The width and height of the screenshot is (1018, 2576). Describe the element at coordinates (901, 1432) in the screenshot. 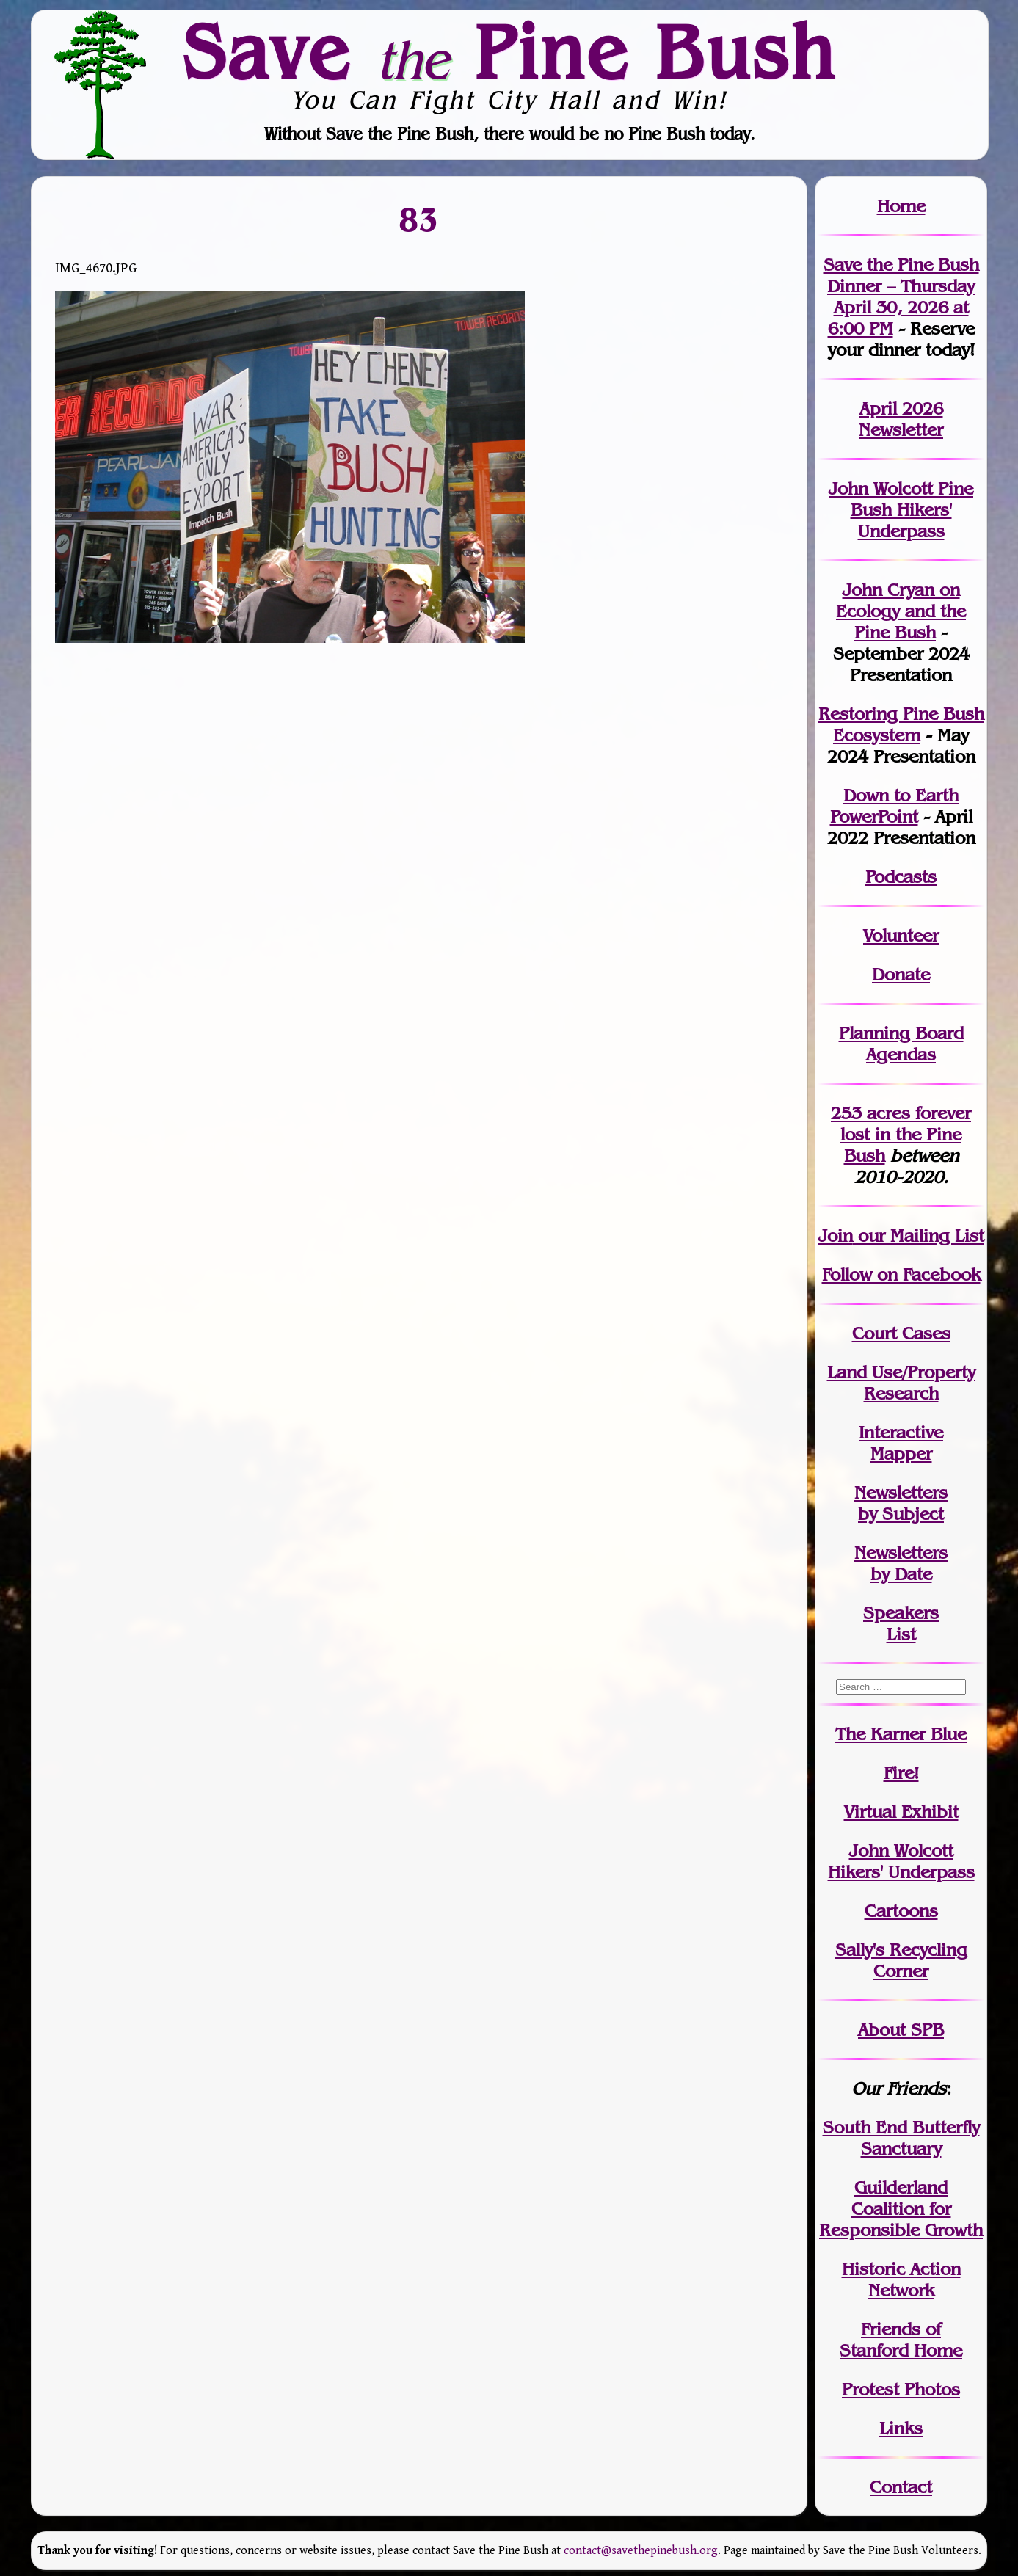

I see `Interactive` at that location.